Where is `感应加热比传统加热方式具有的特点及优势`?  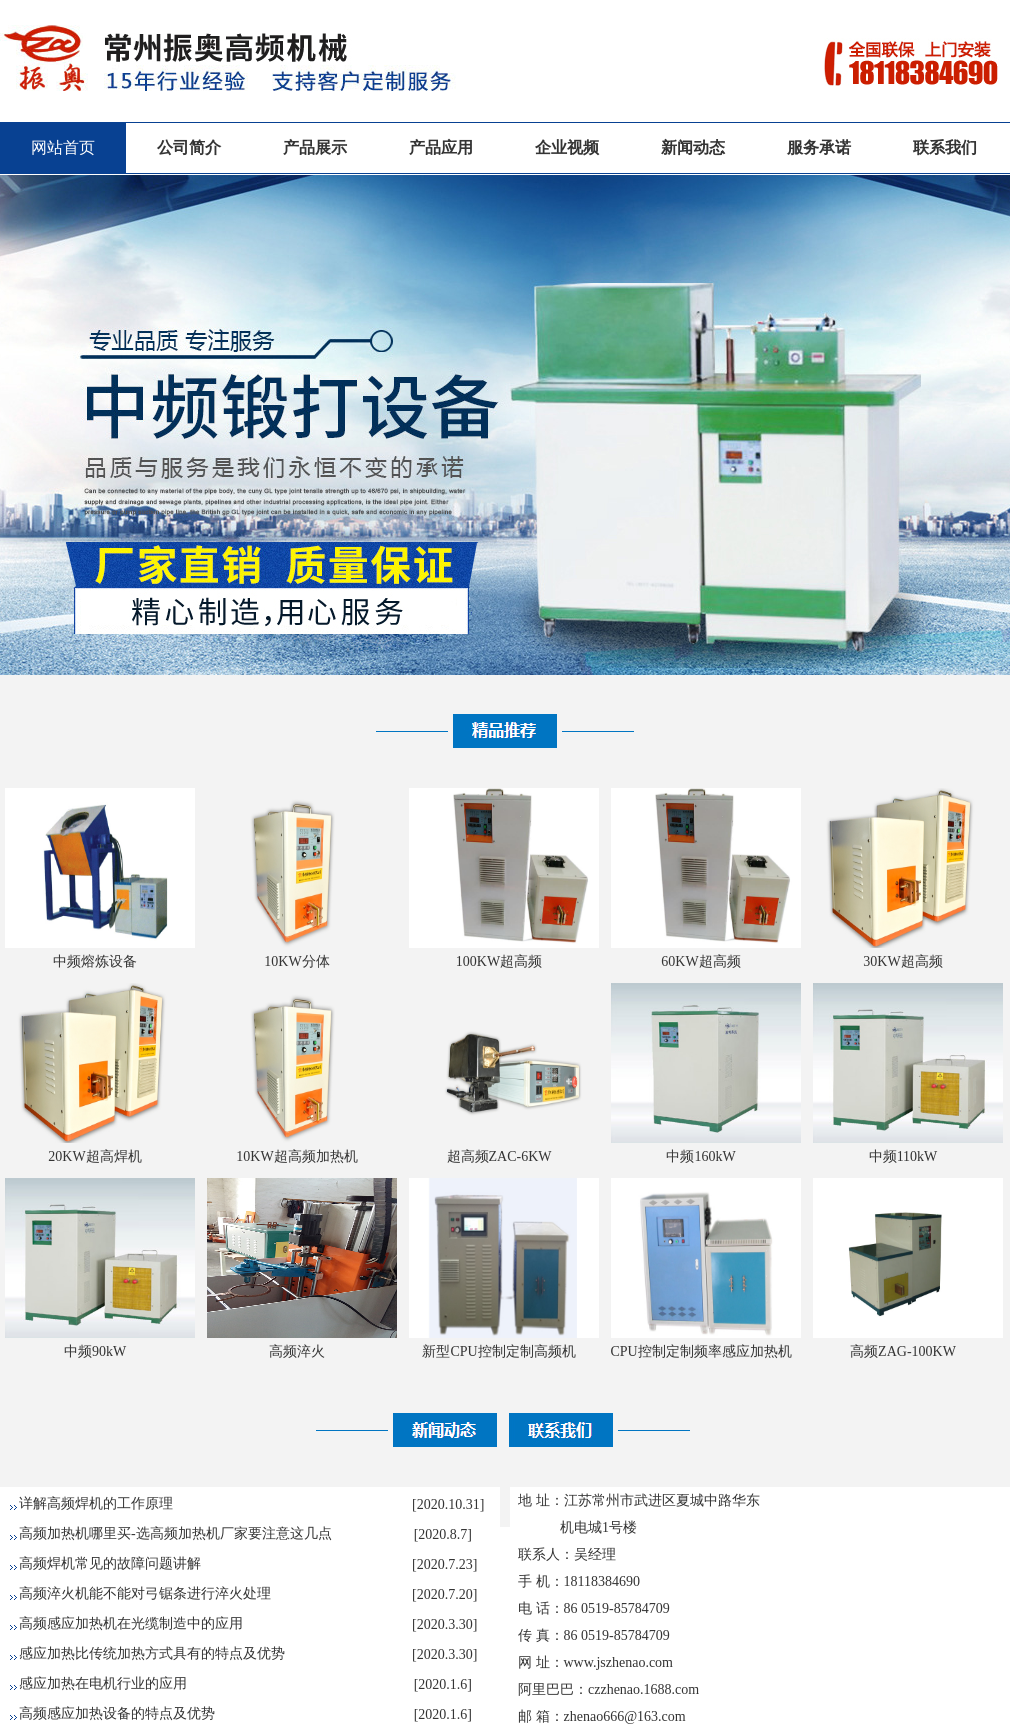 感应加热比传统加热方式具有的特点及优势 is located at coordinates (152, 1653).